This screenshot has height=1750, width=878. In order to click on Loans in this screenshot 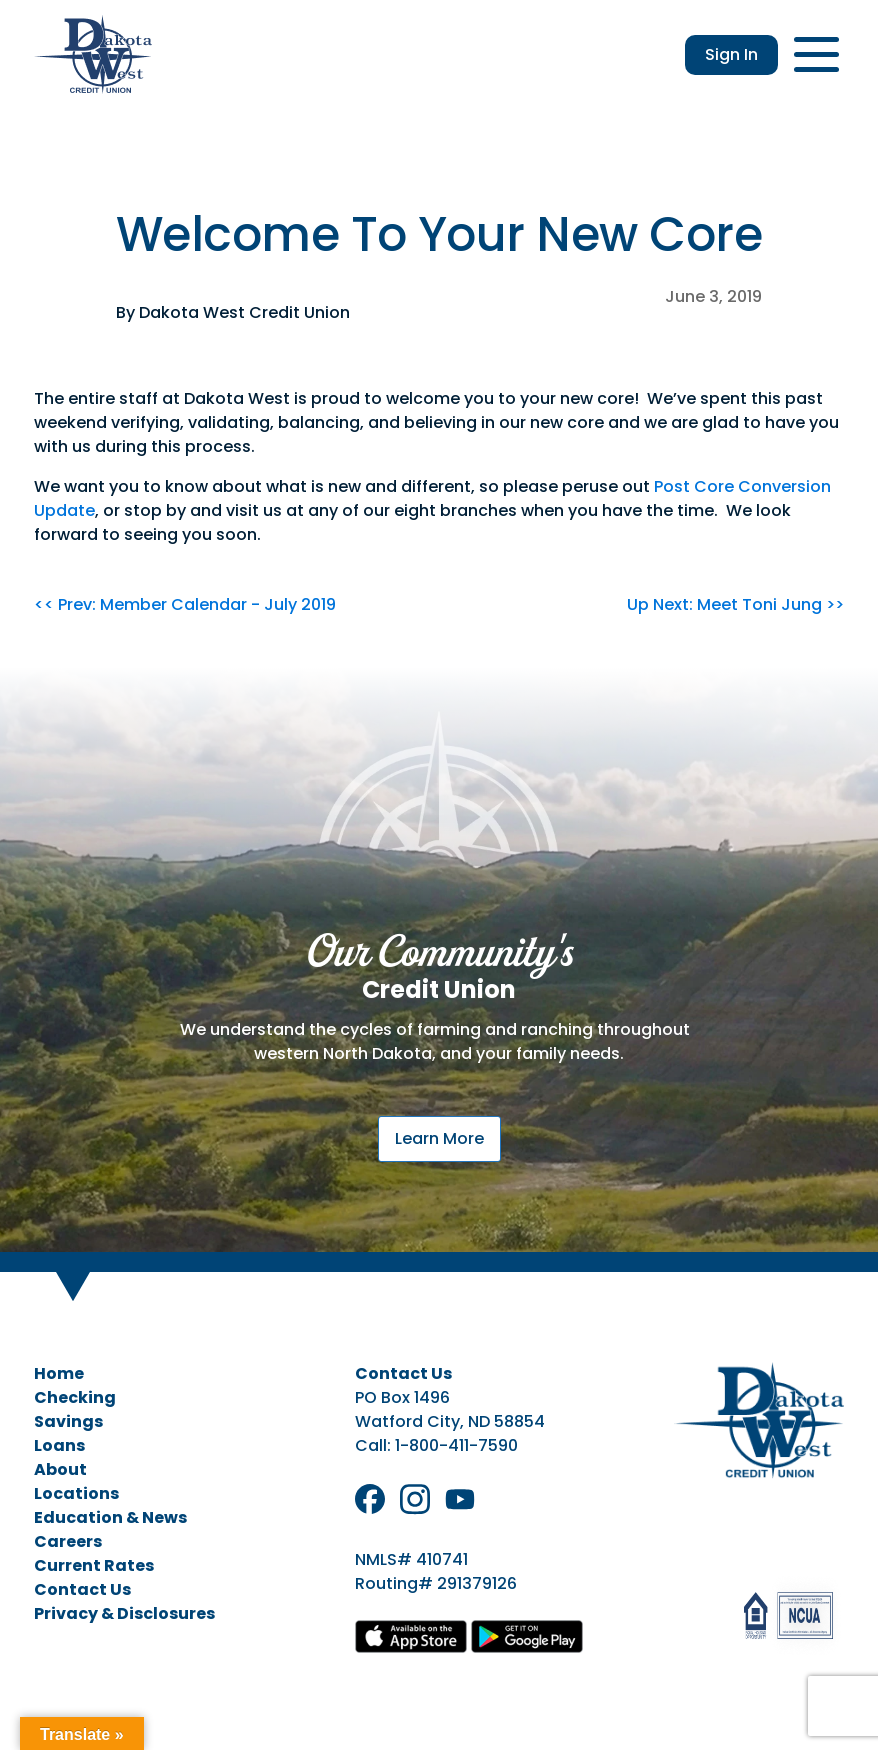, I will do `click(59, 1445)`.